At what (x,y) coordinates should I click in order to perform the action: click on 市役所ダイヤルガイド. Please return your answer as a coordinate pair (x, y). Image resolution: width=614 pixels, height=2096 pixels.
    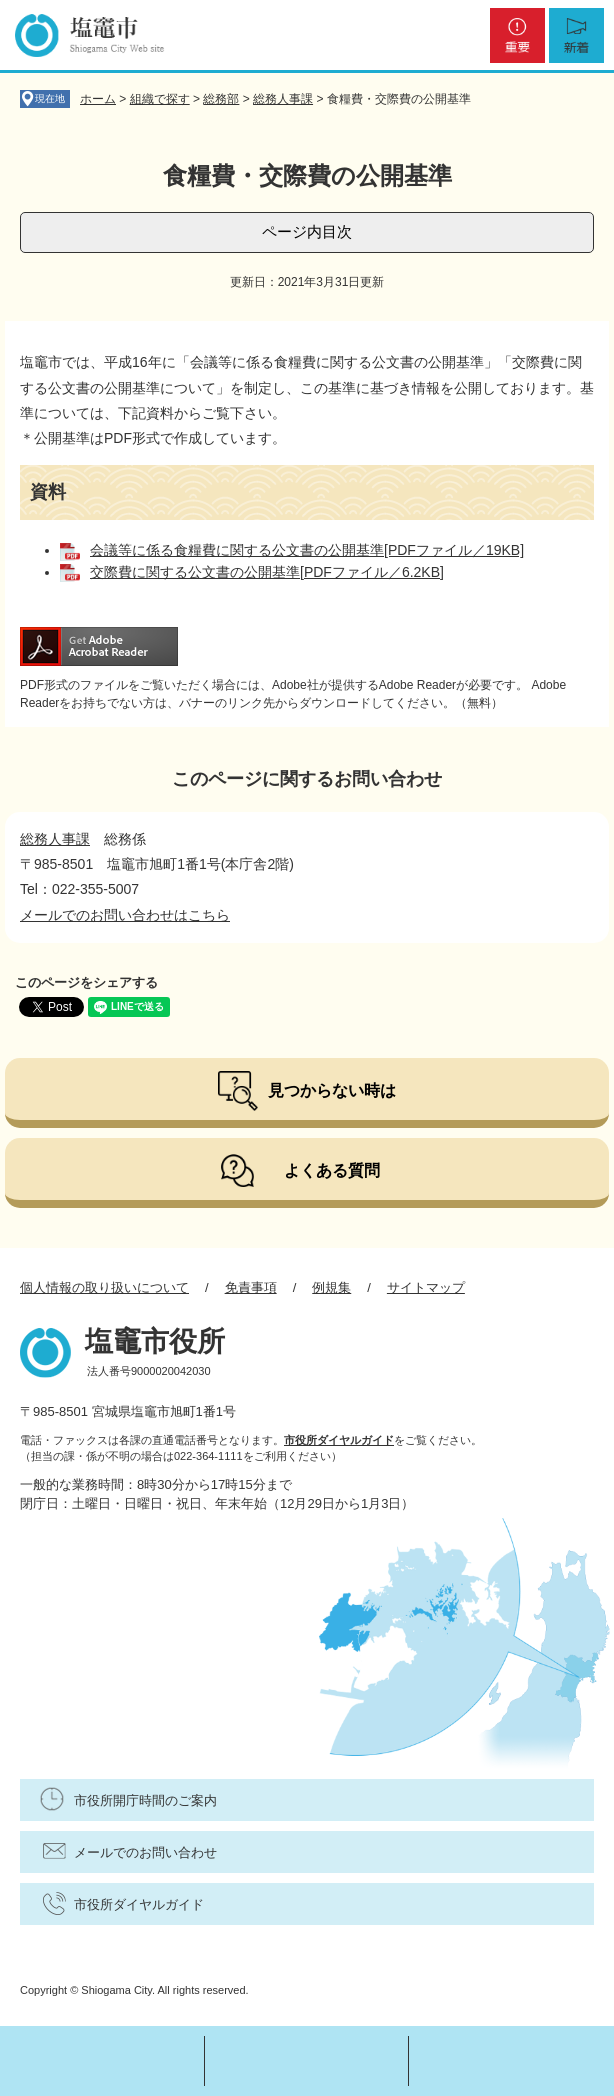
    Looking at the image, I should click on (339, 1440).